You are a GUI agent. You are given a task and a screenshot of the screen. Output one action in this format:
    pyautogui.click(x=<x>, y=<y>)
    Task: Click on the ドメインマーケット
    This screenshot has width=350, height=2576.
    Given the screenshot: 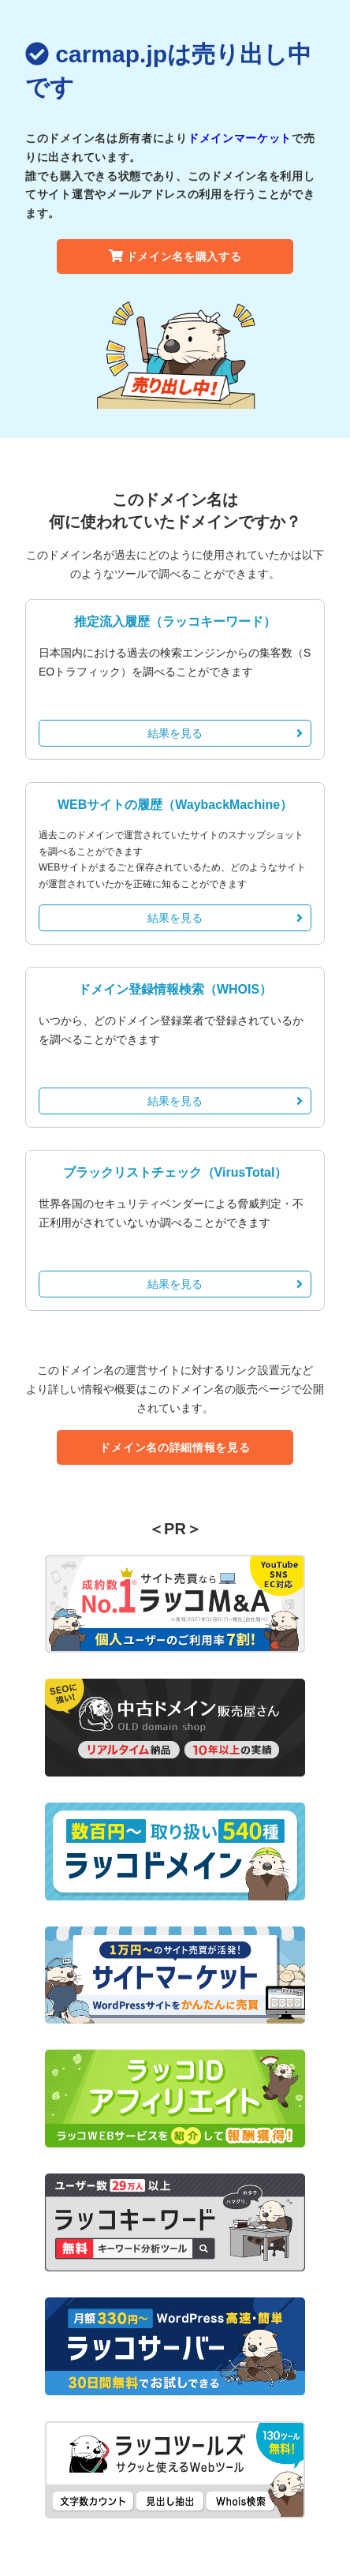 What is the action you would take?
    pyautogui.click(x=240, y=138)
    